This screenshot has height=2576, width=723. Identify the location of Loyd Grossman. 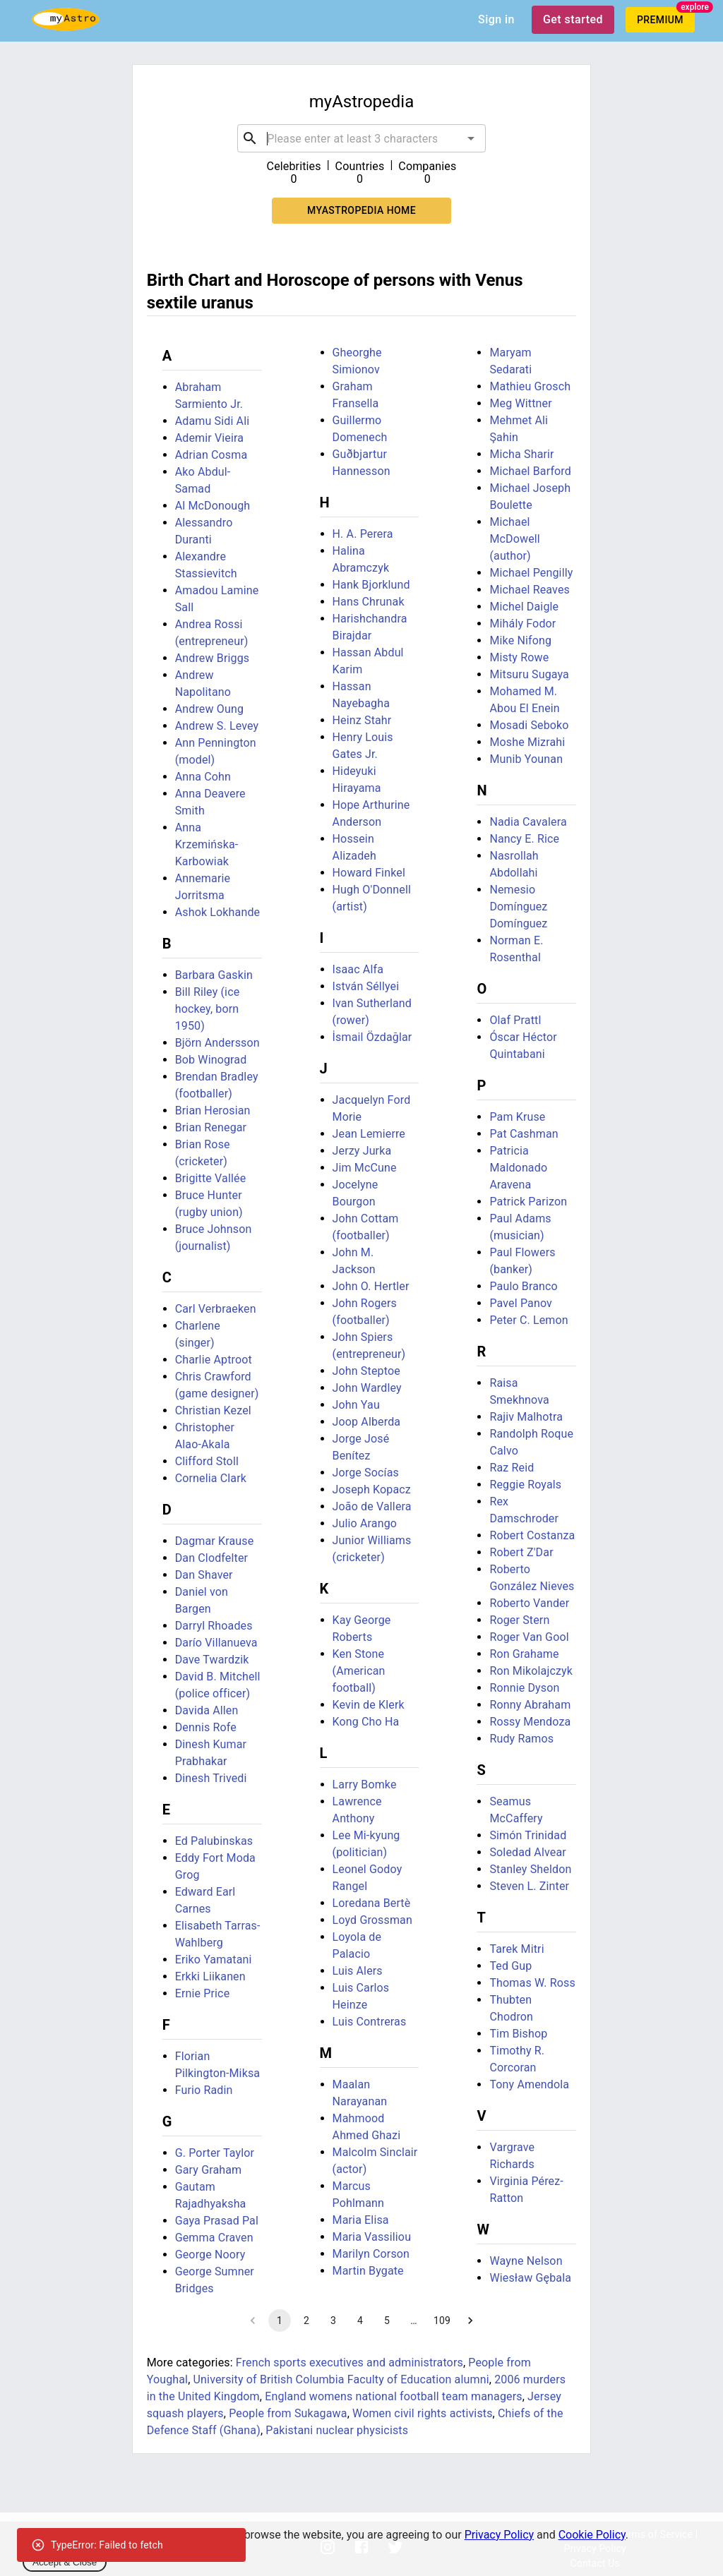
(372, 1920).